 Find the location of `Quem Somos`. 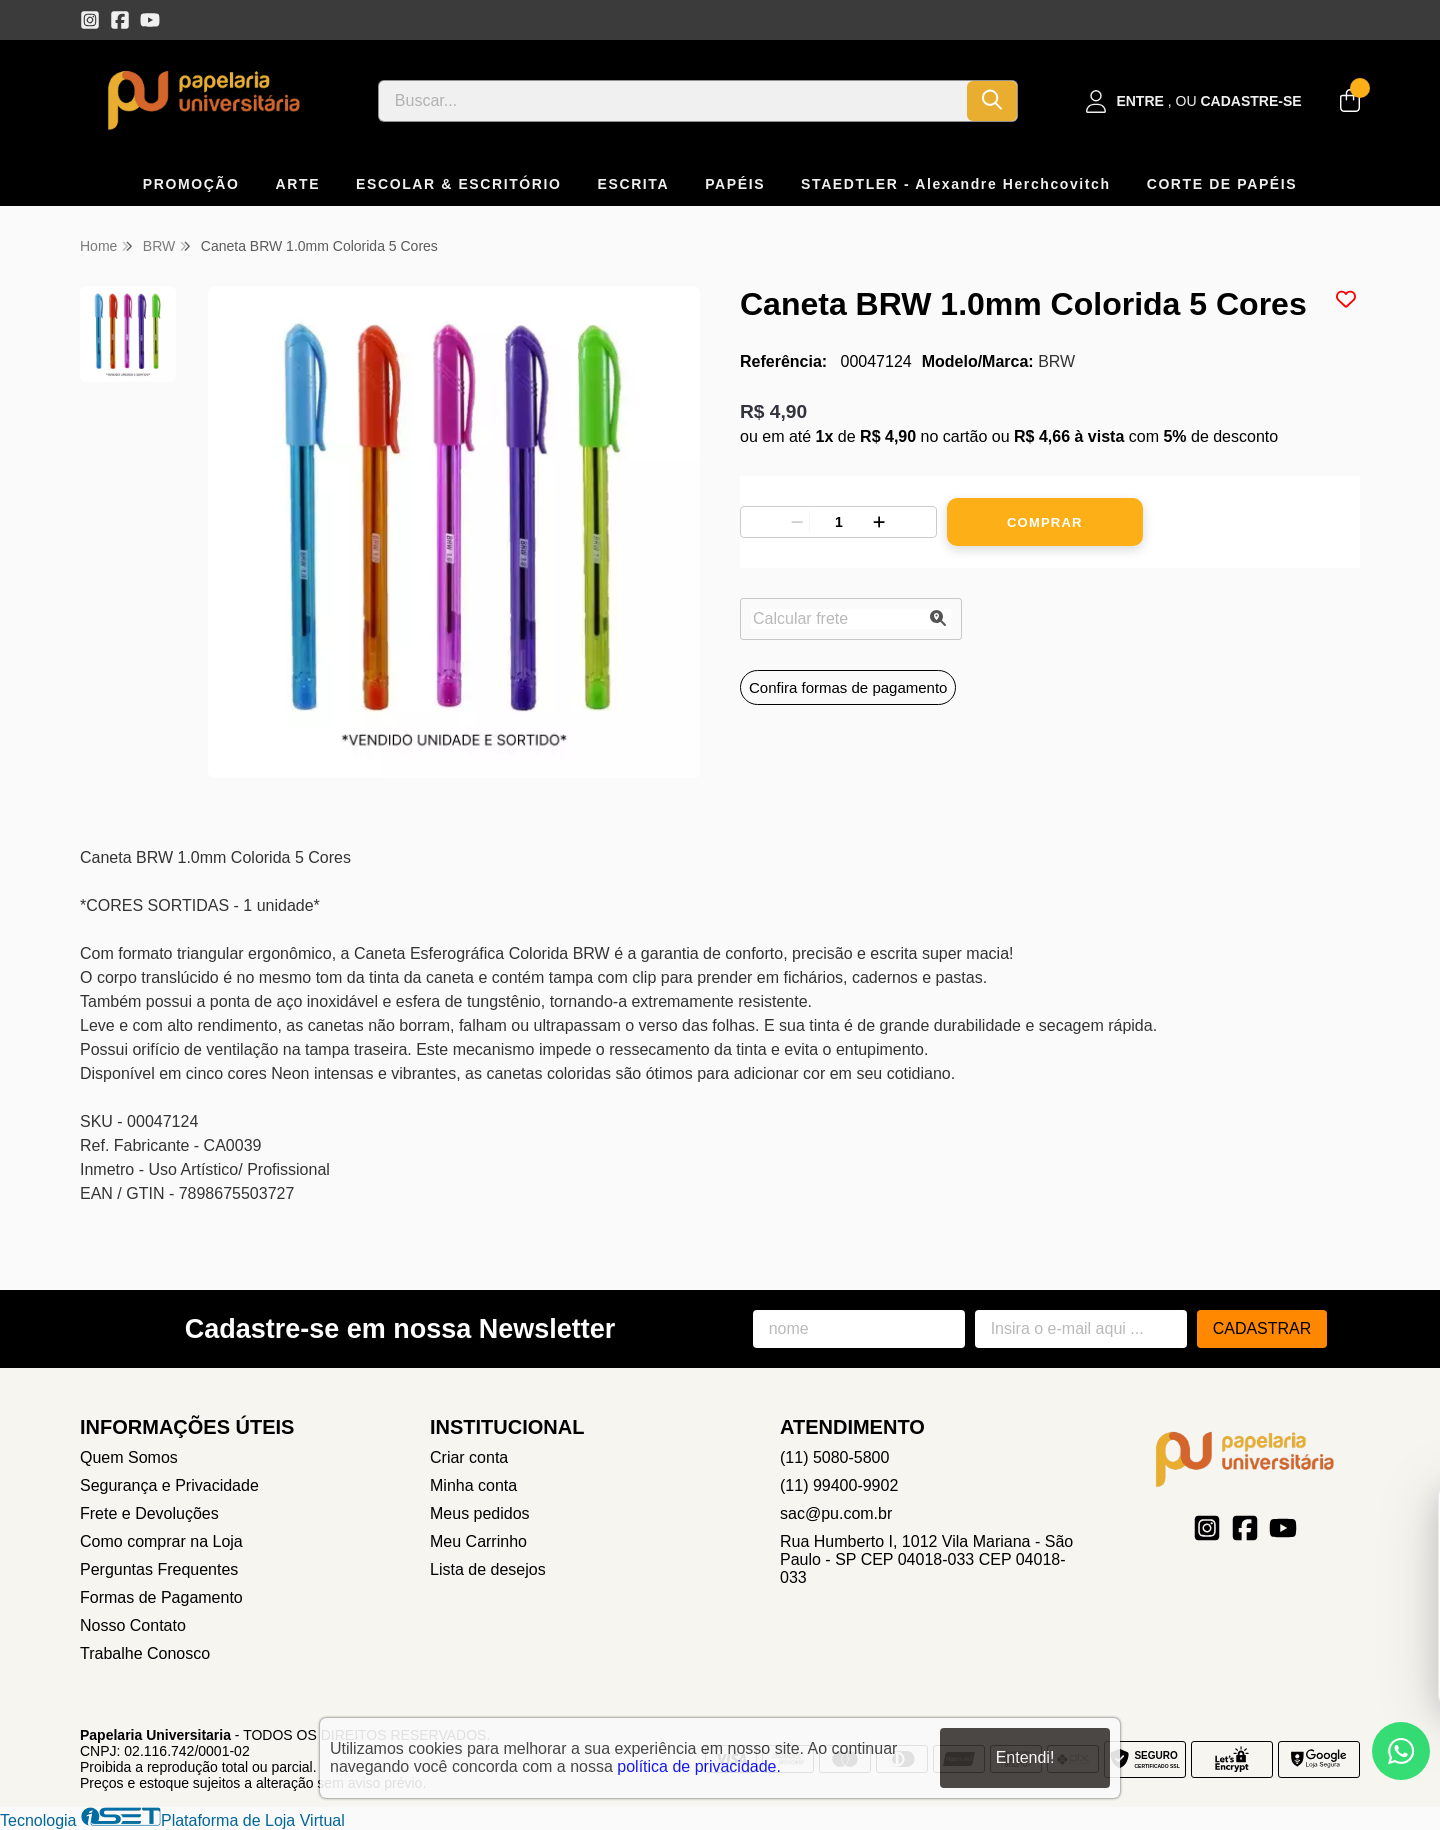

Quem Somos is located at coordinates (129, 1457).